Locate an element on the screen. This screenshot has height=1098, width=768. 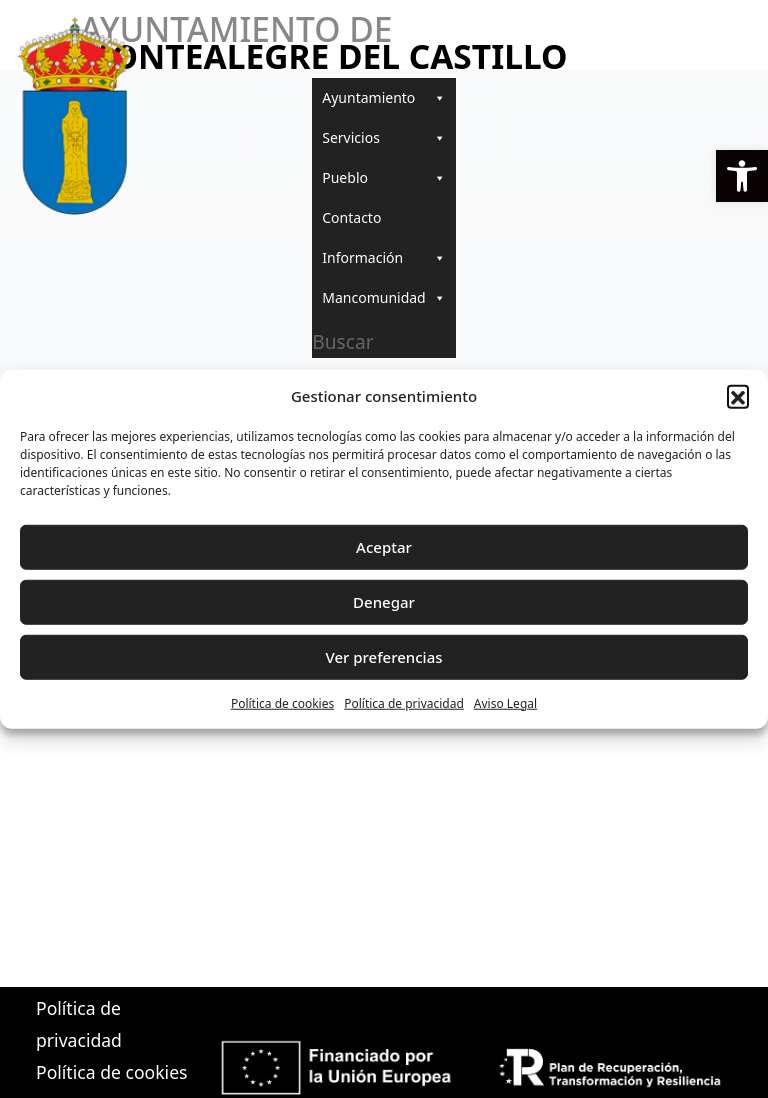
Pueblo is located at coordinates (383, 178).